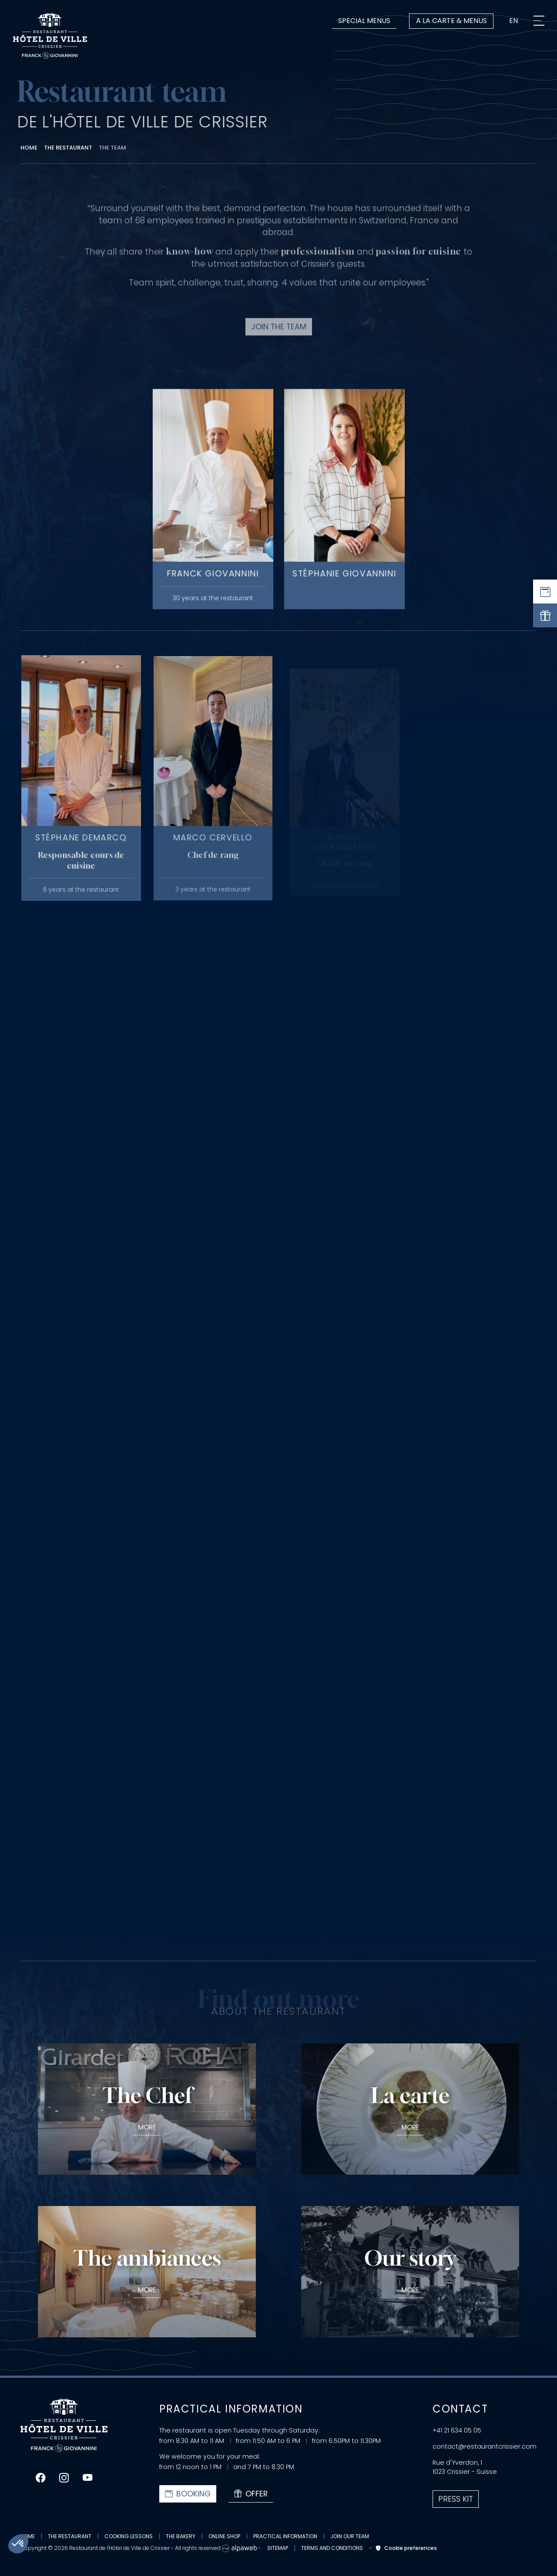 The width and height of the screenshot is (557, 2576). Describe the element at coordinates (513, 21) in the screenshot. I see `en` at that location.